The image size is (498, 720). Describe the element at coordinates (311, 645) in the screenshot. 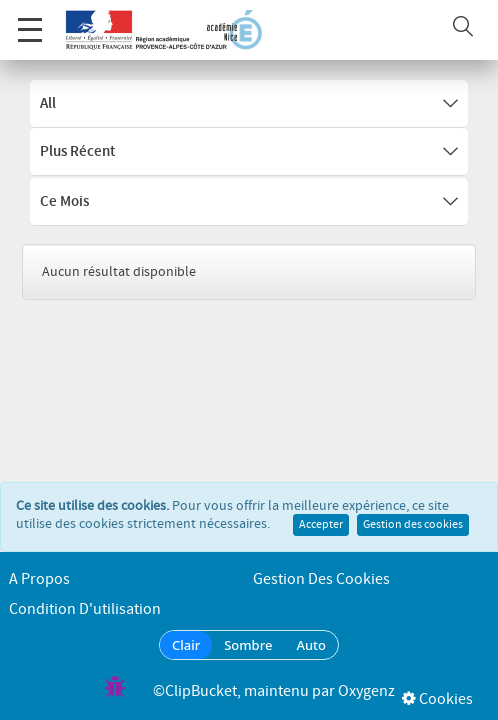

I see `Auto` at that location.